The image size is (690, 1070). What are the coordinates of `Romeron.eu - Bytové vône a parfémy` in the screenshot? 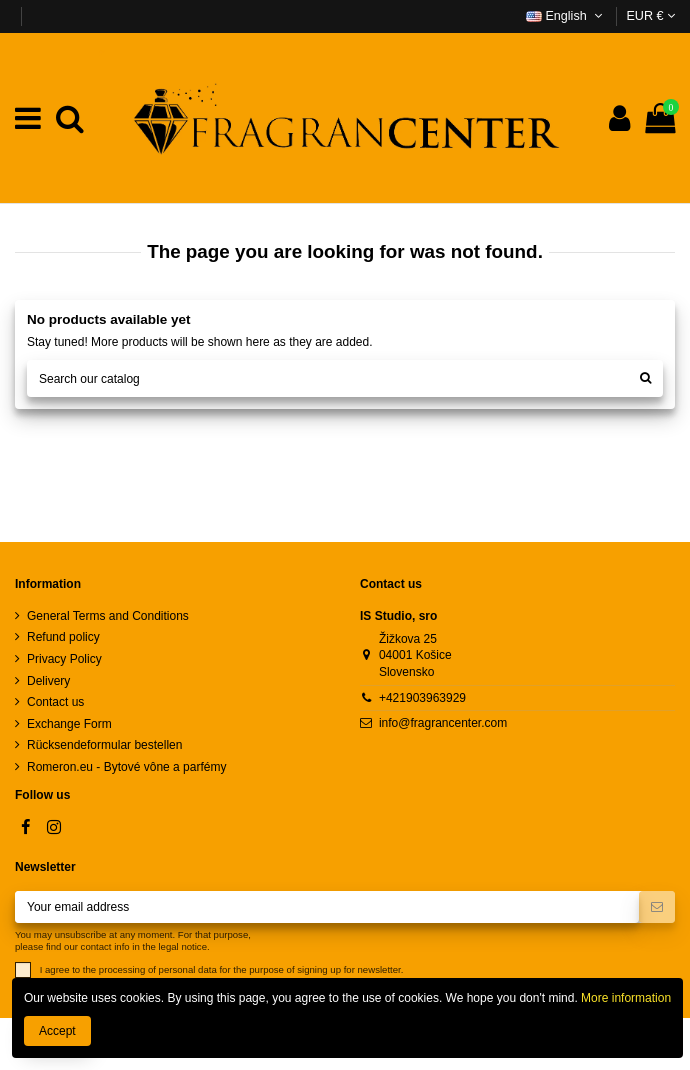 It's located at (126, 767).